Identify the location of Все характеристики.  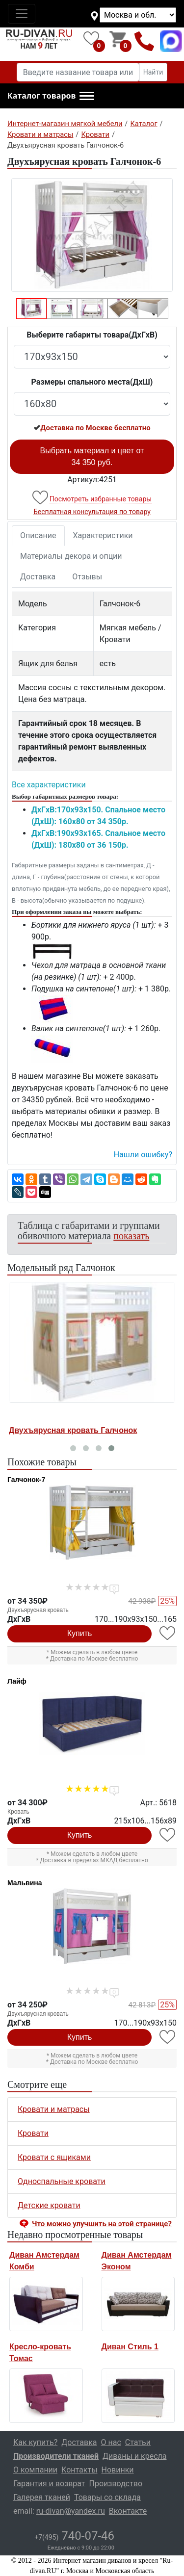
(49, 784).